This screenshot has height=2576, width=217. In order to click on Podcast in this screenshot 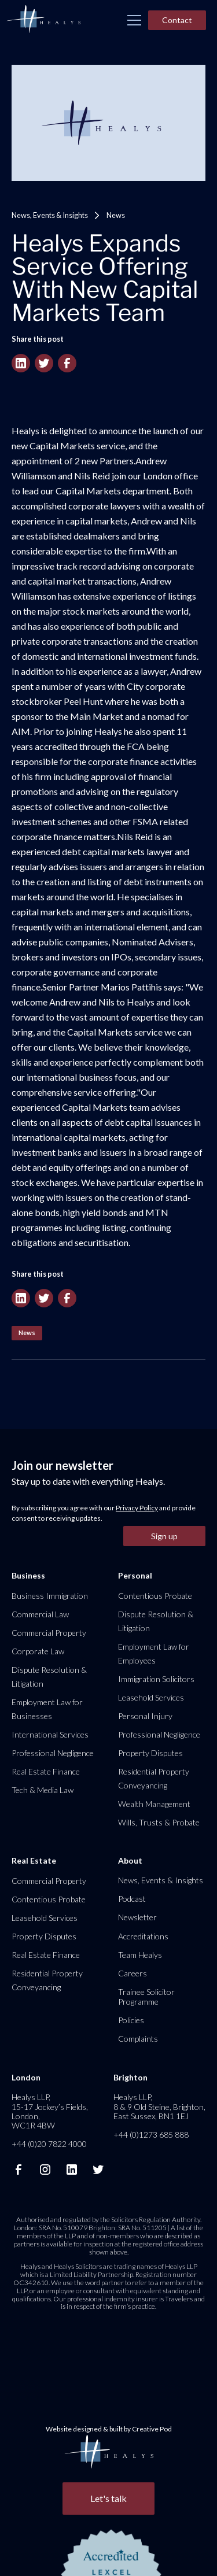, I will do `click(132, 1899)`.